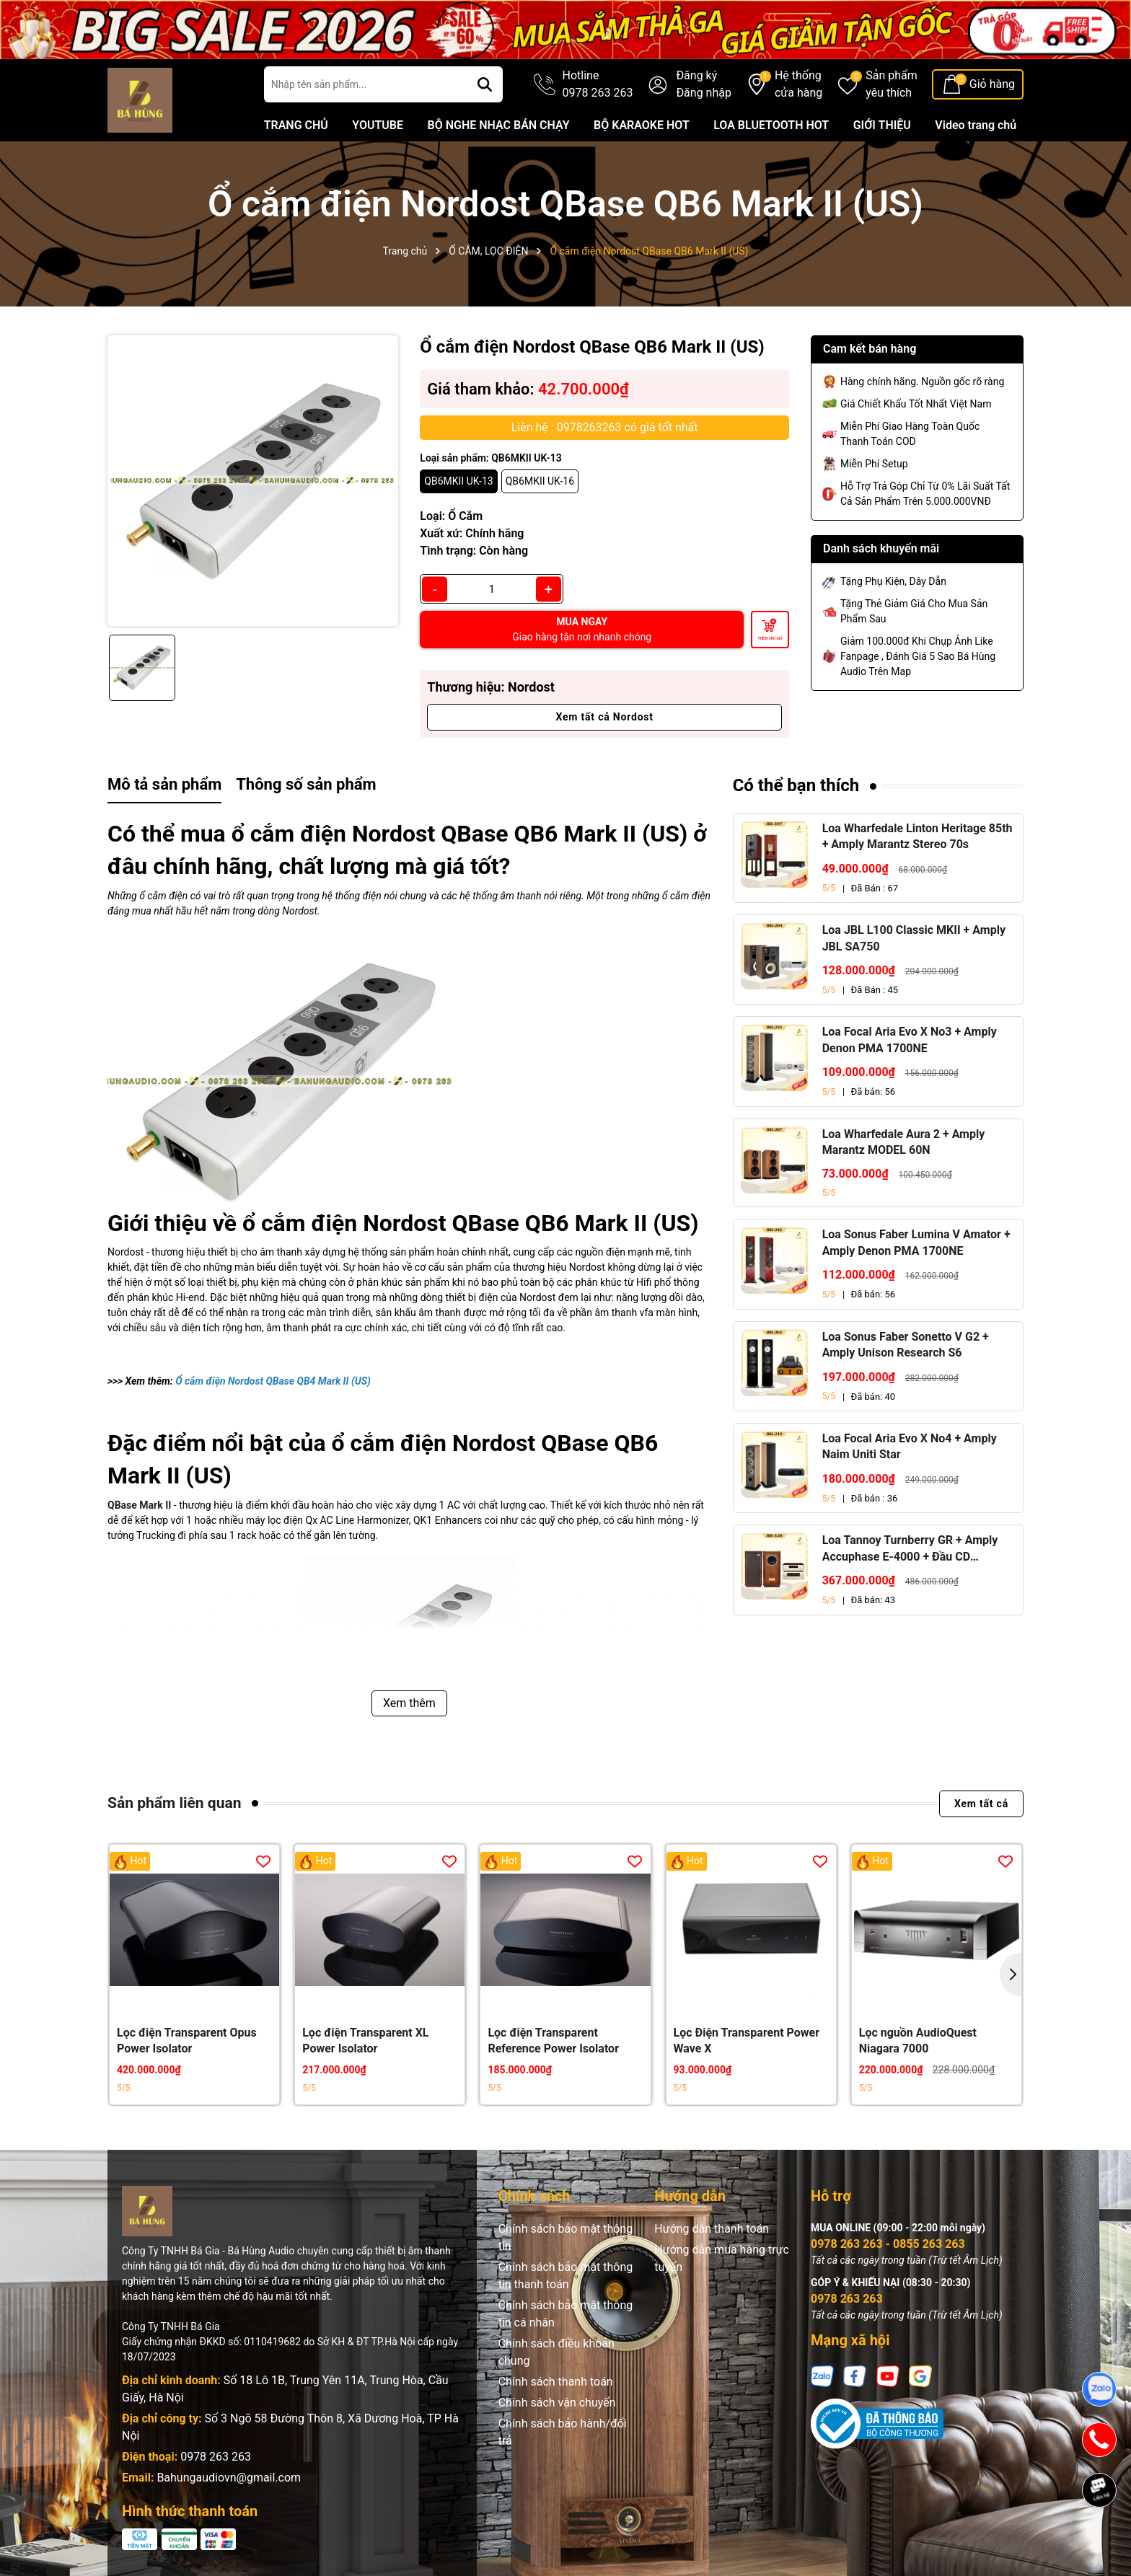 This screenshot has height=2576, width=1131. What do you see at coordinates (365, 2040) in the screenshot?
I see `Lọc điện Transparent XL Power Isolator` at bounding box center [365, 2040].